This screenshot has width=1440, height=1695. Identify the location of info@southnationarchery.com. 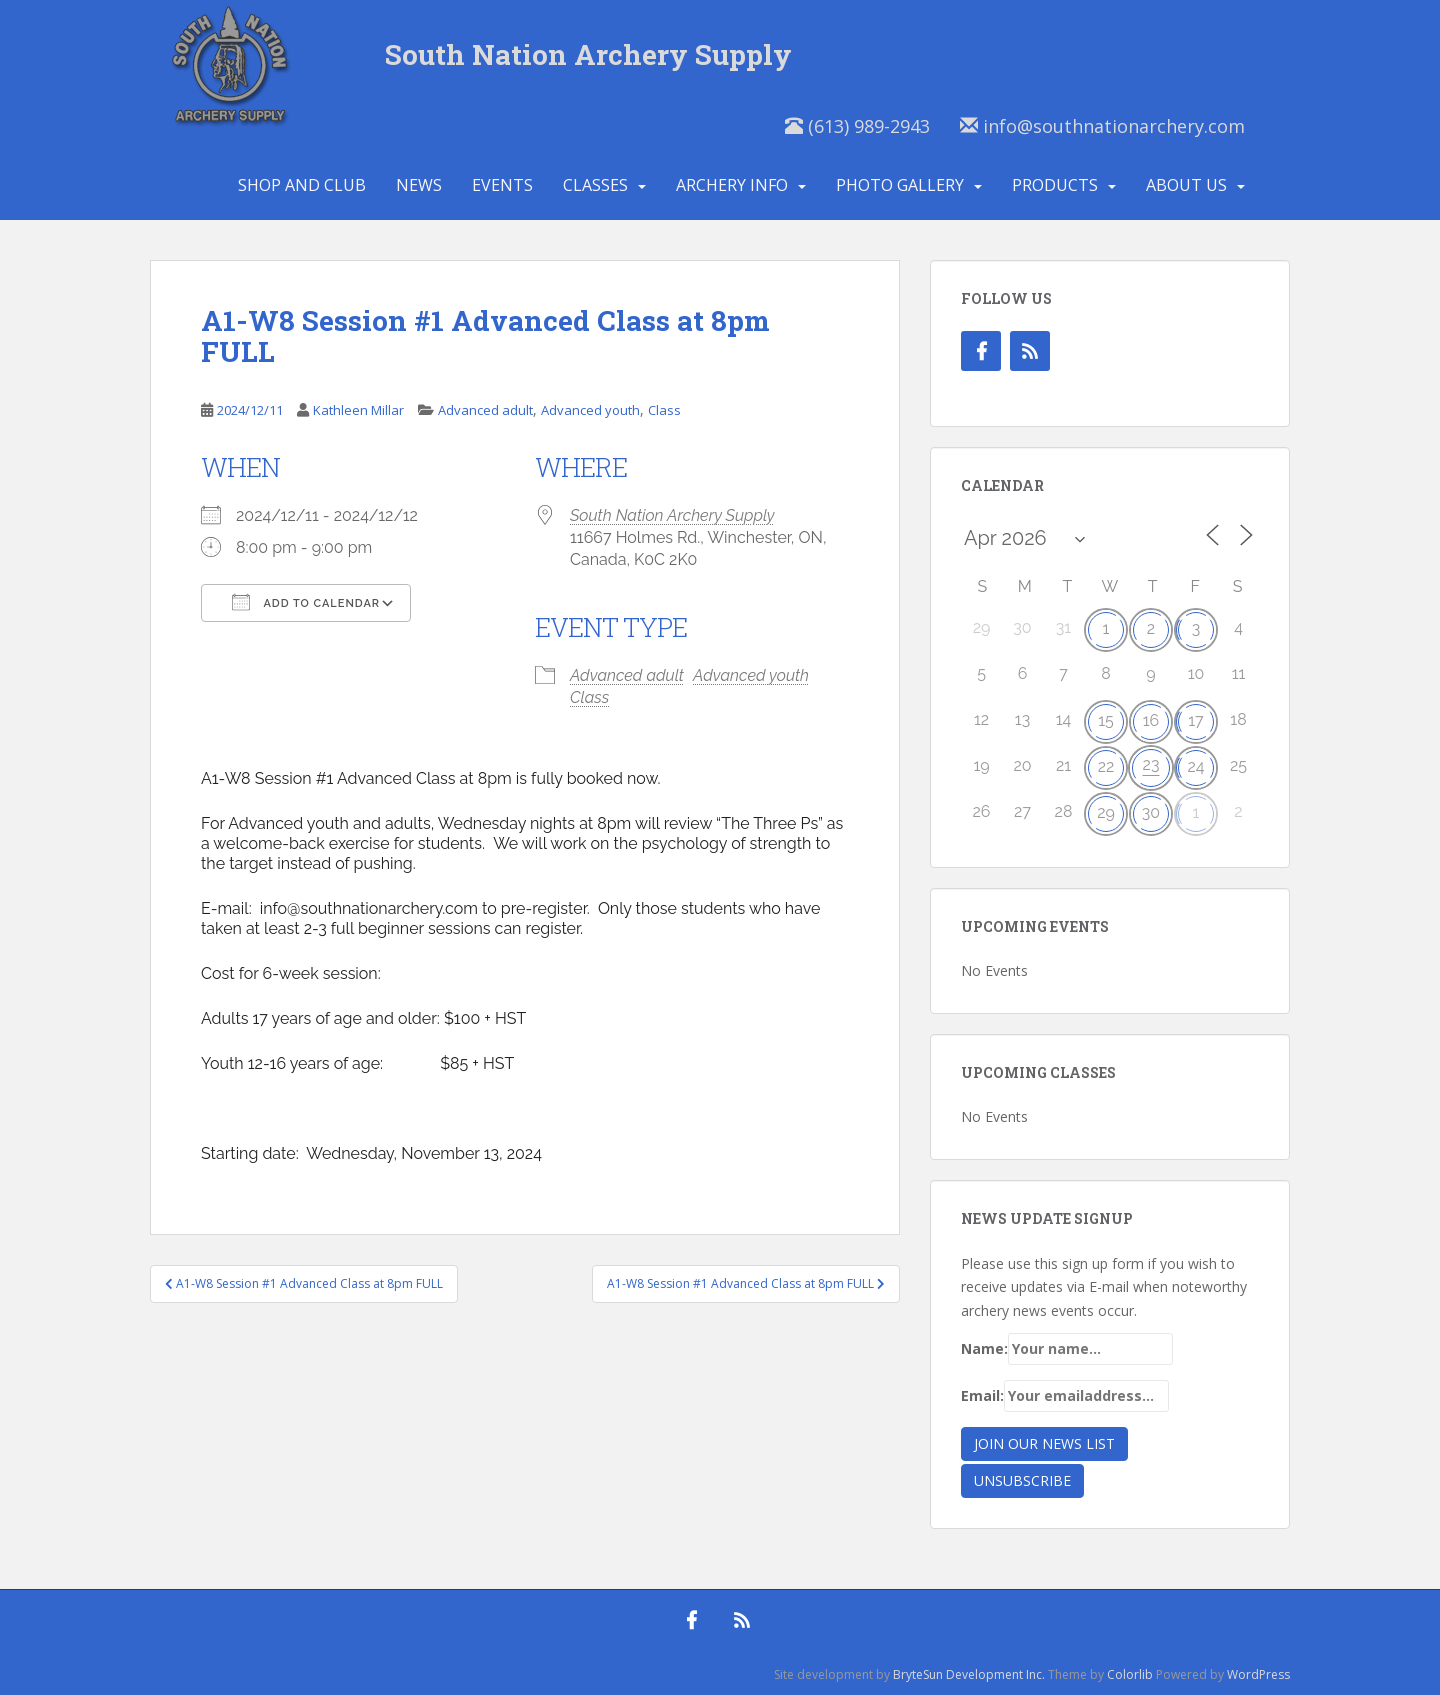
(1102, 126).